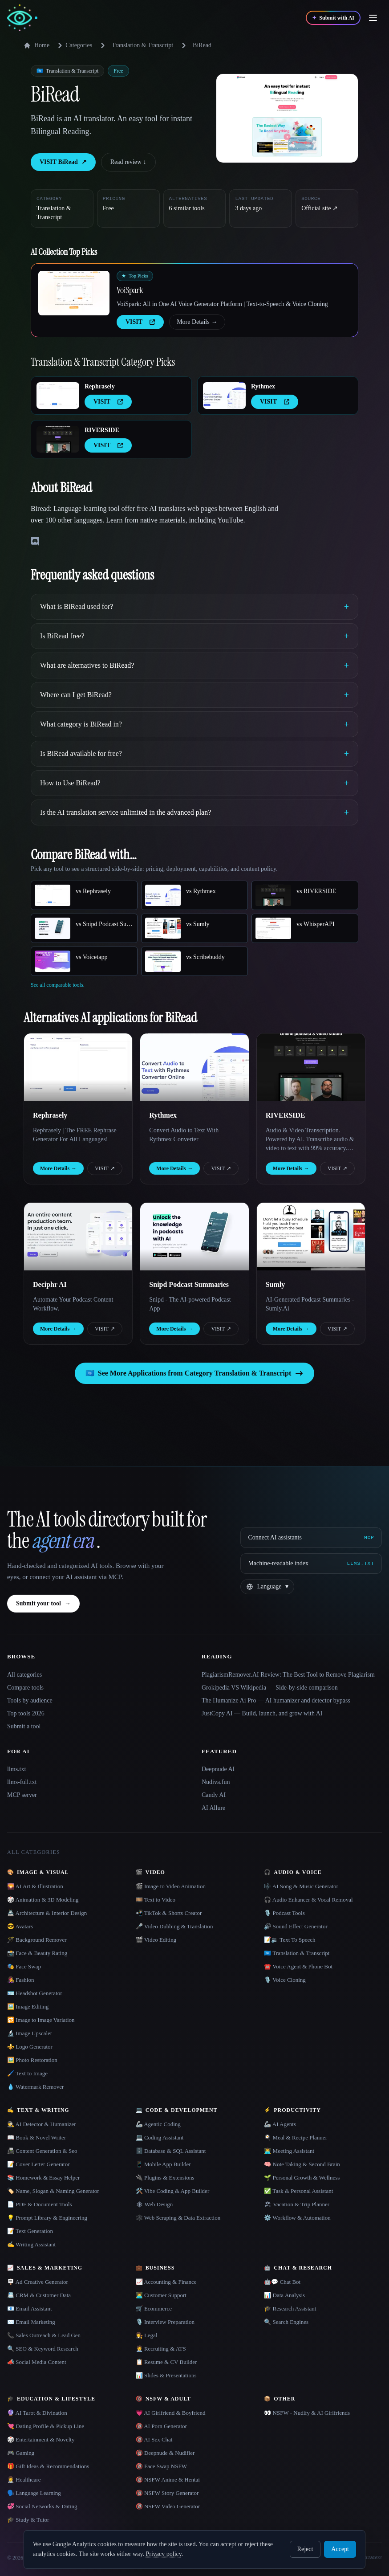 Image resolution: width=389 pixels, height=2576 pixels. I want to click on 🎬 Image to Video Animation, so click(171, 1886).